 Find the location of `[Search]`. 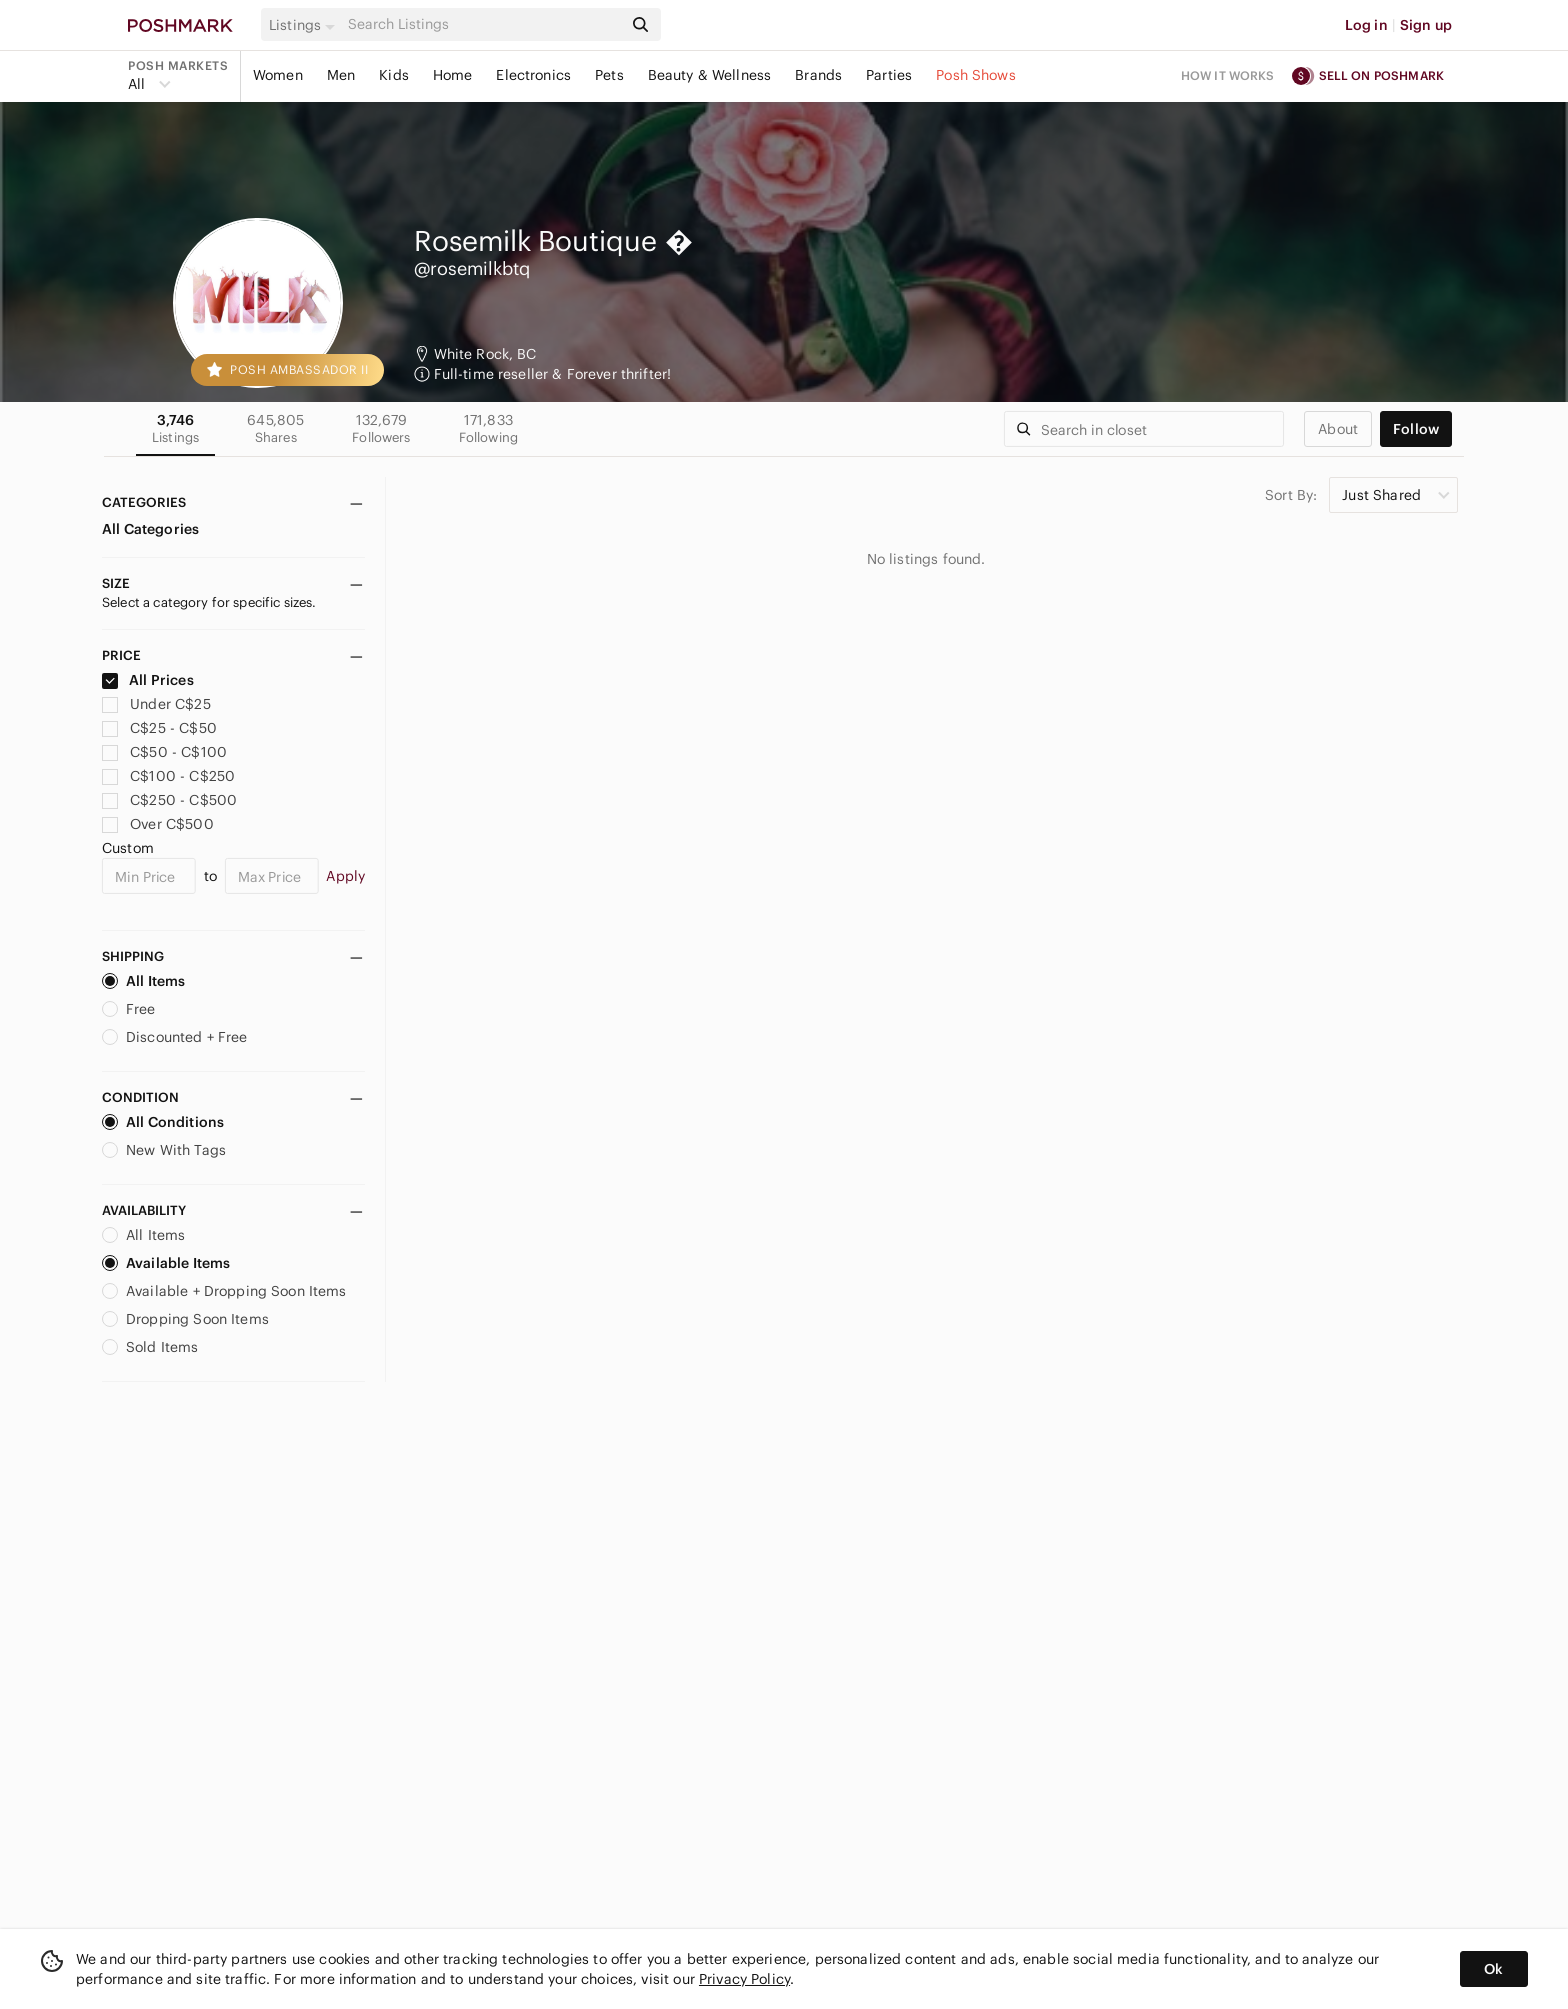

[Search] is located at coordinates (483, 24).